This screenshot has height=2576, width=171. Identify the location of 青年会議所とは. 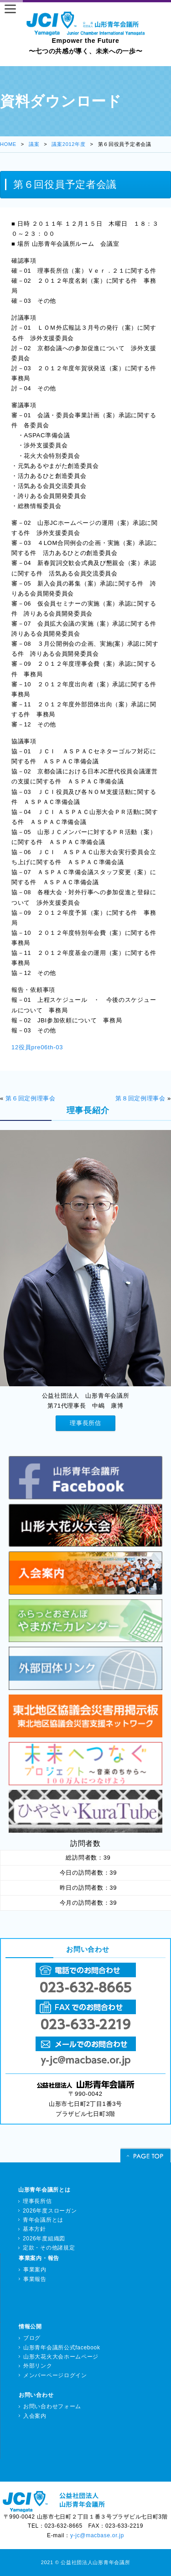
(43, 2220).